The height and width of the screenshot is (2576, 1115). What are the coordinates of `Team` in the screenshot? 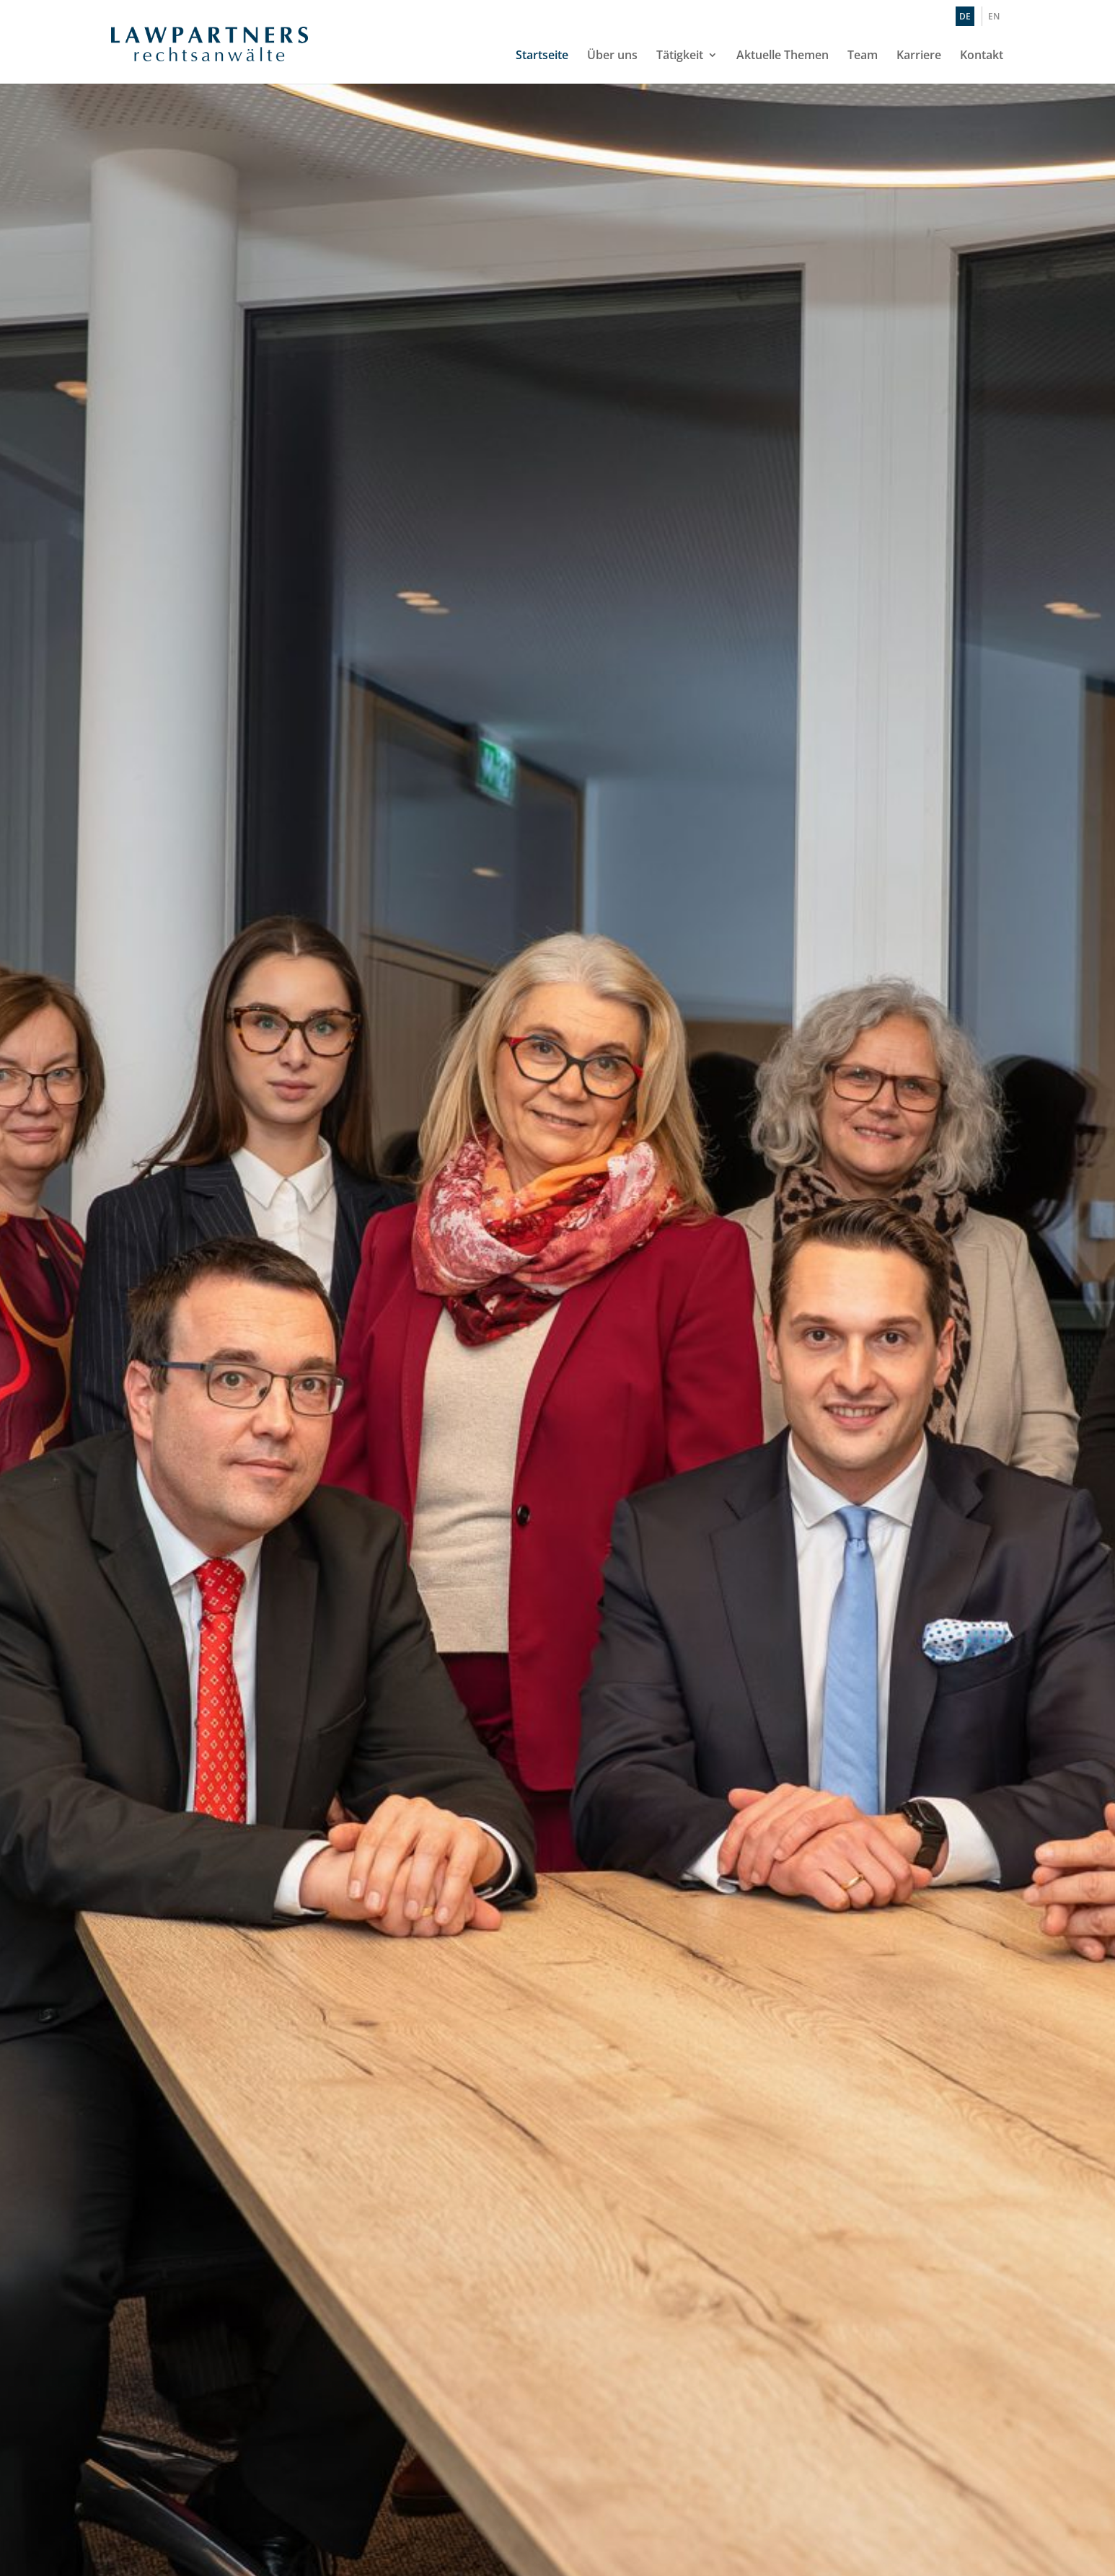 It's located at (862, 56).